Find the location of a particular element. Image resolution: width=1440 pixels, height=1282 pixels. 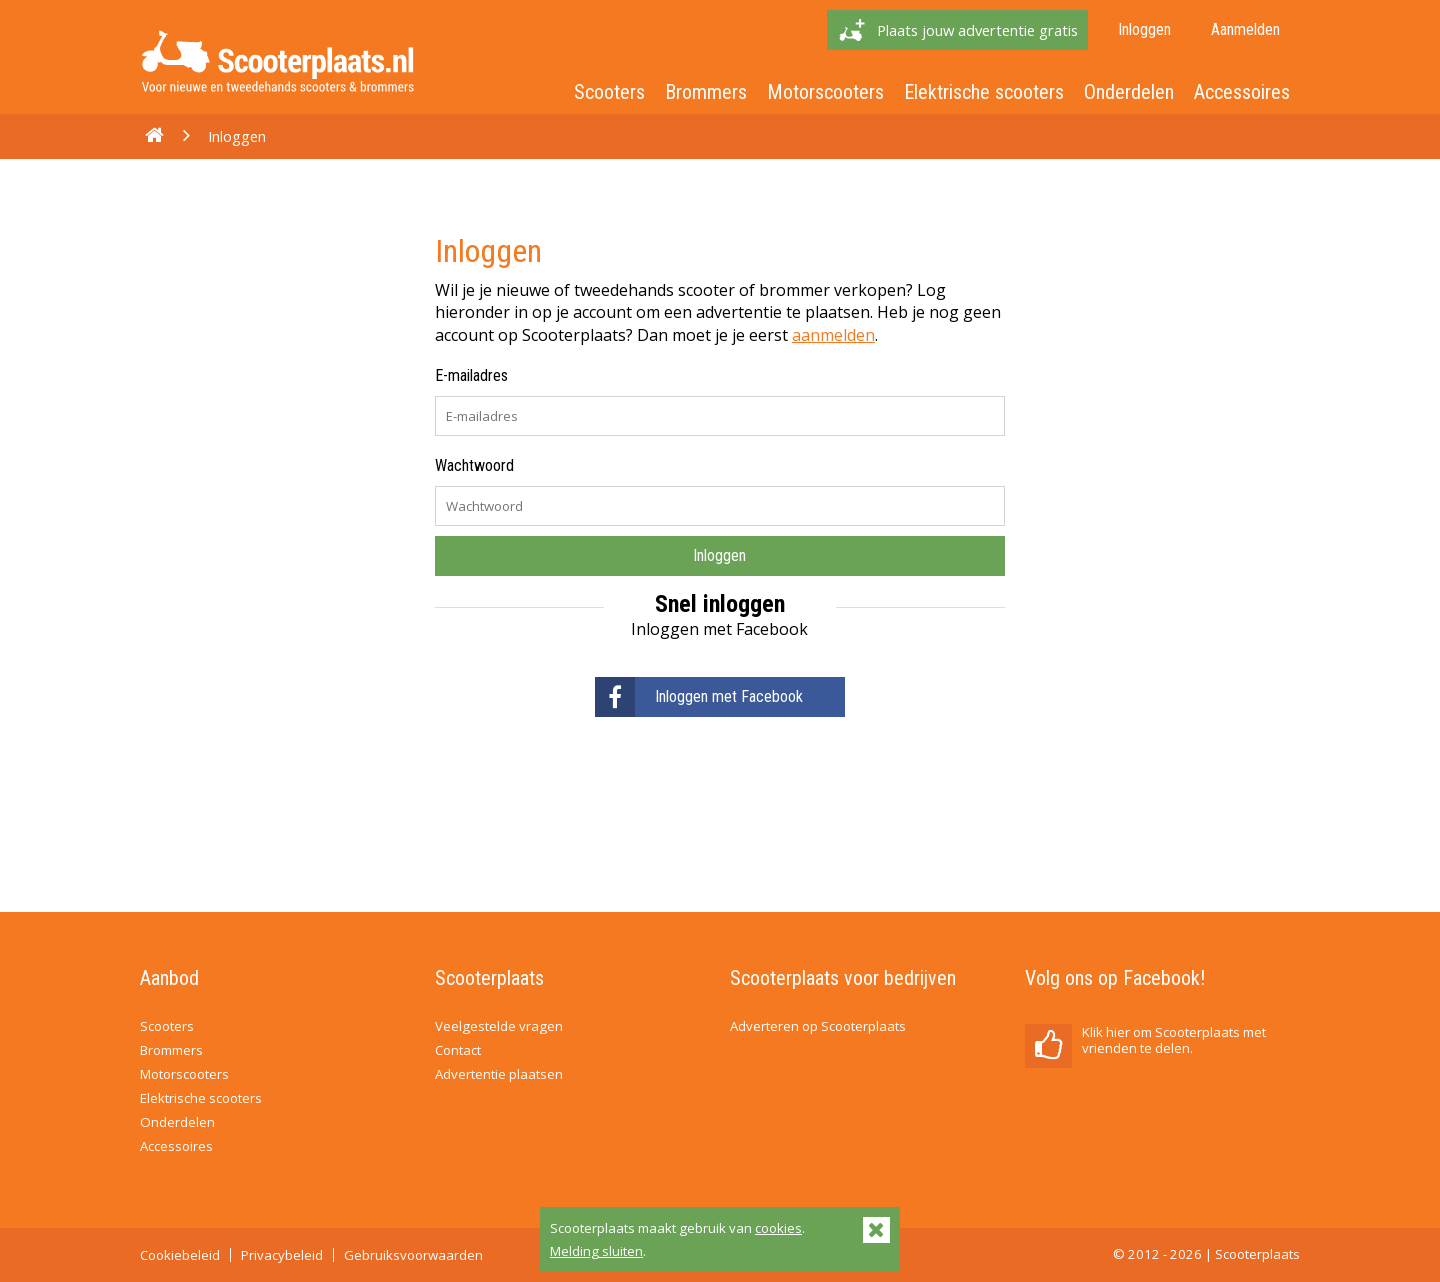

Elektrische scooters is located at coordinates (984, 92).